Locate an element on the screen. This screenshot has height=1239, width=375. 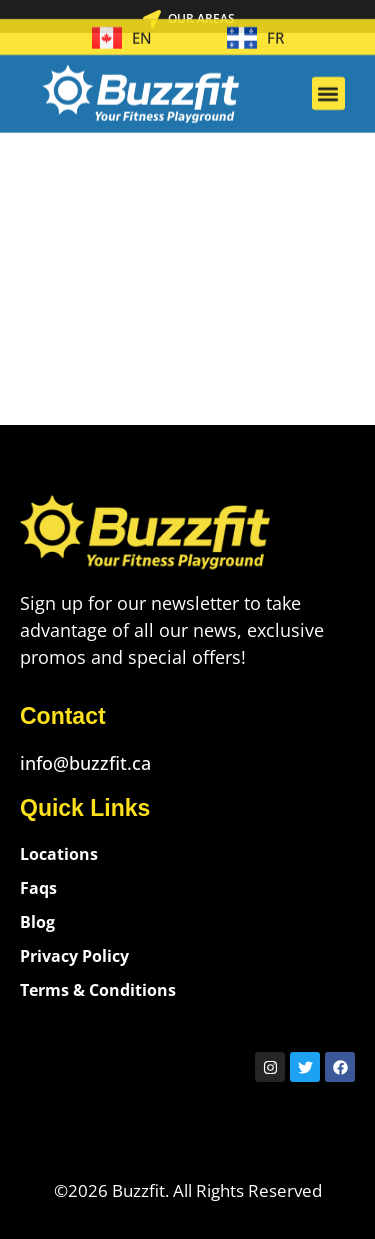
[button] is located at coordinates (328, 84).